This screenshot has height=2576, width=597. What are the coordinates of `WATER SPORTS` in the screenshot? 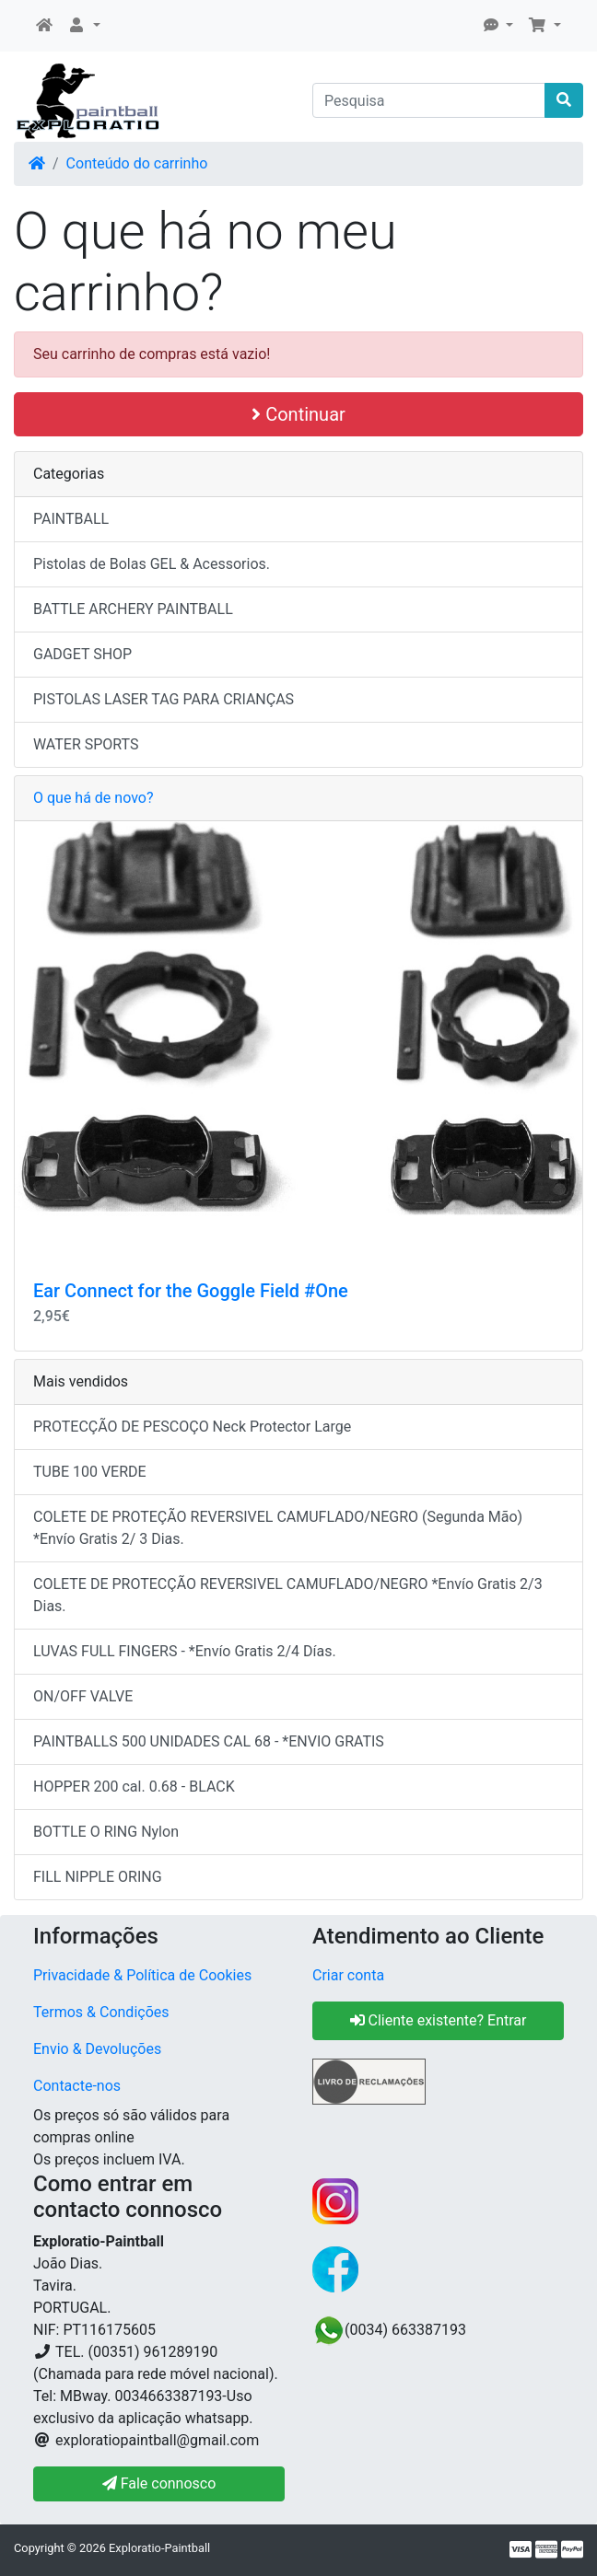 It's located at (86, 744).